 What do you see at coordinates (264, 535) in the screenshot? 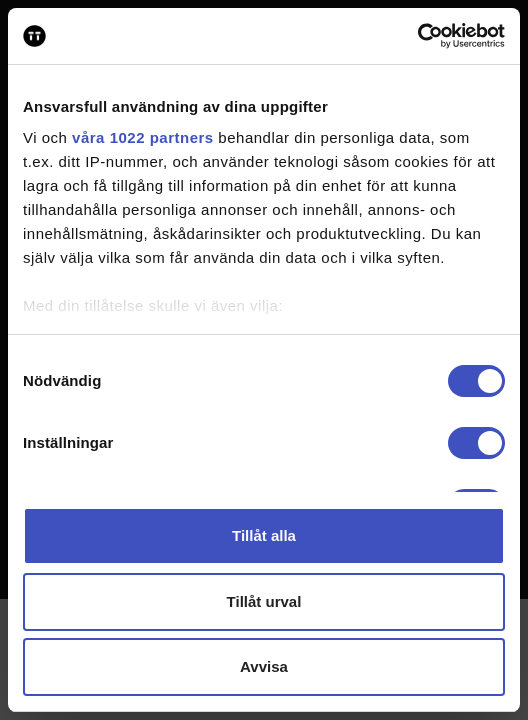
I see `Tillåt alla` at bounding box center [264, 535].